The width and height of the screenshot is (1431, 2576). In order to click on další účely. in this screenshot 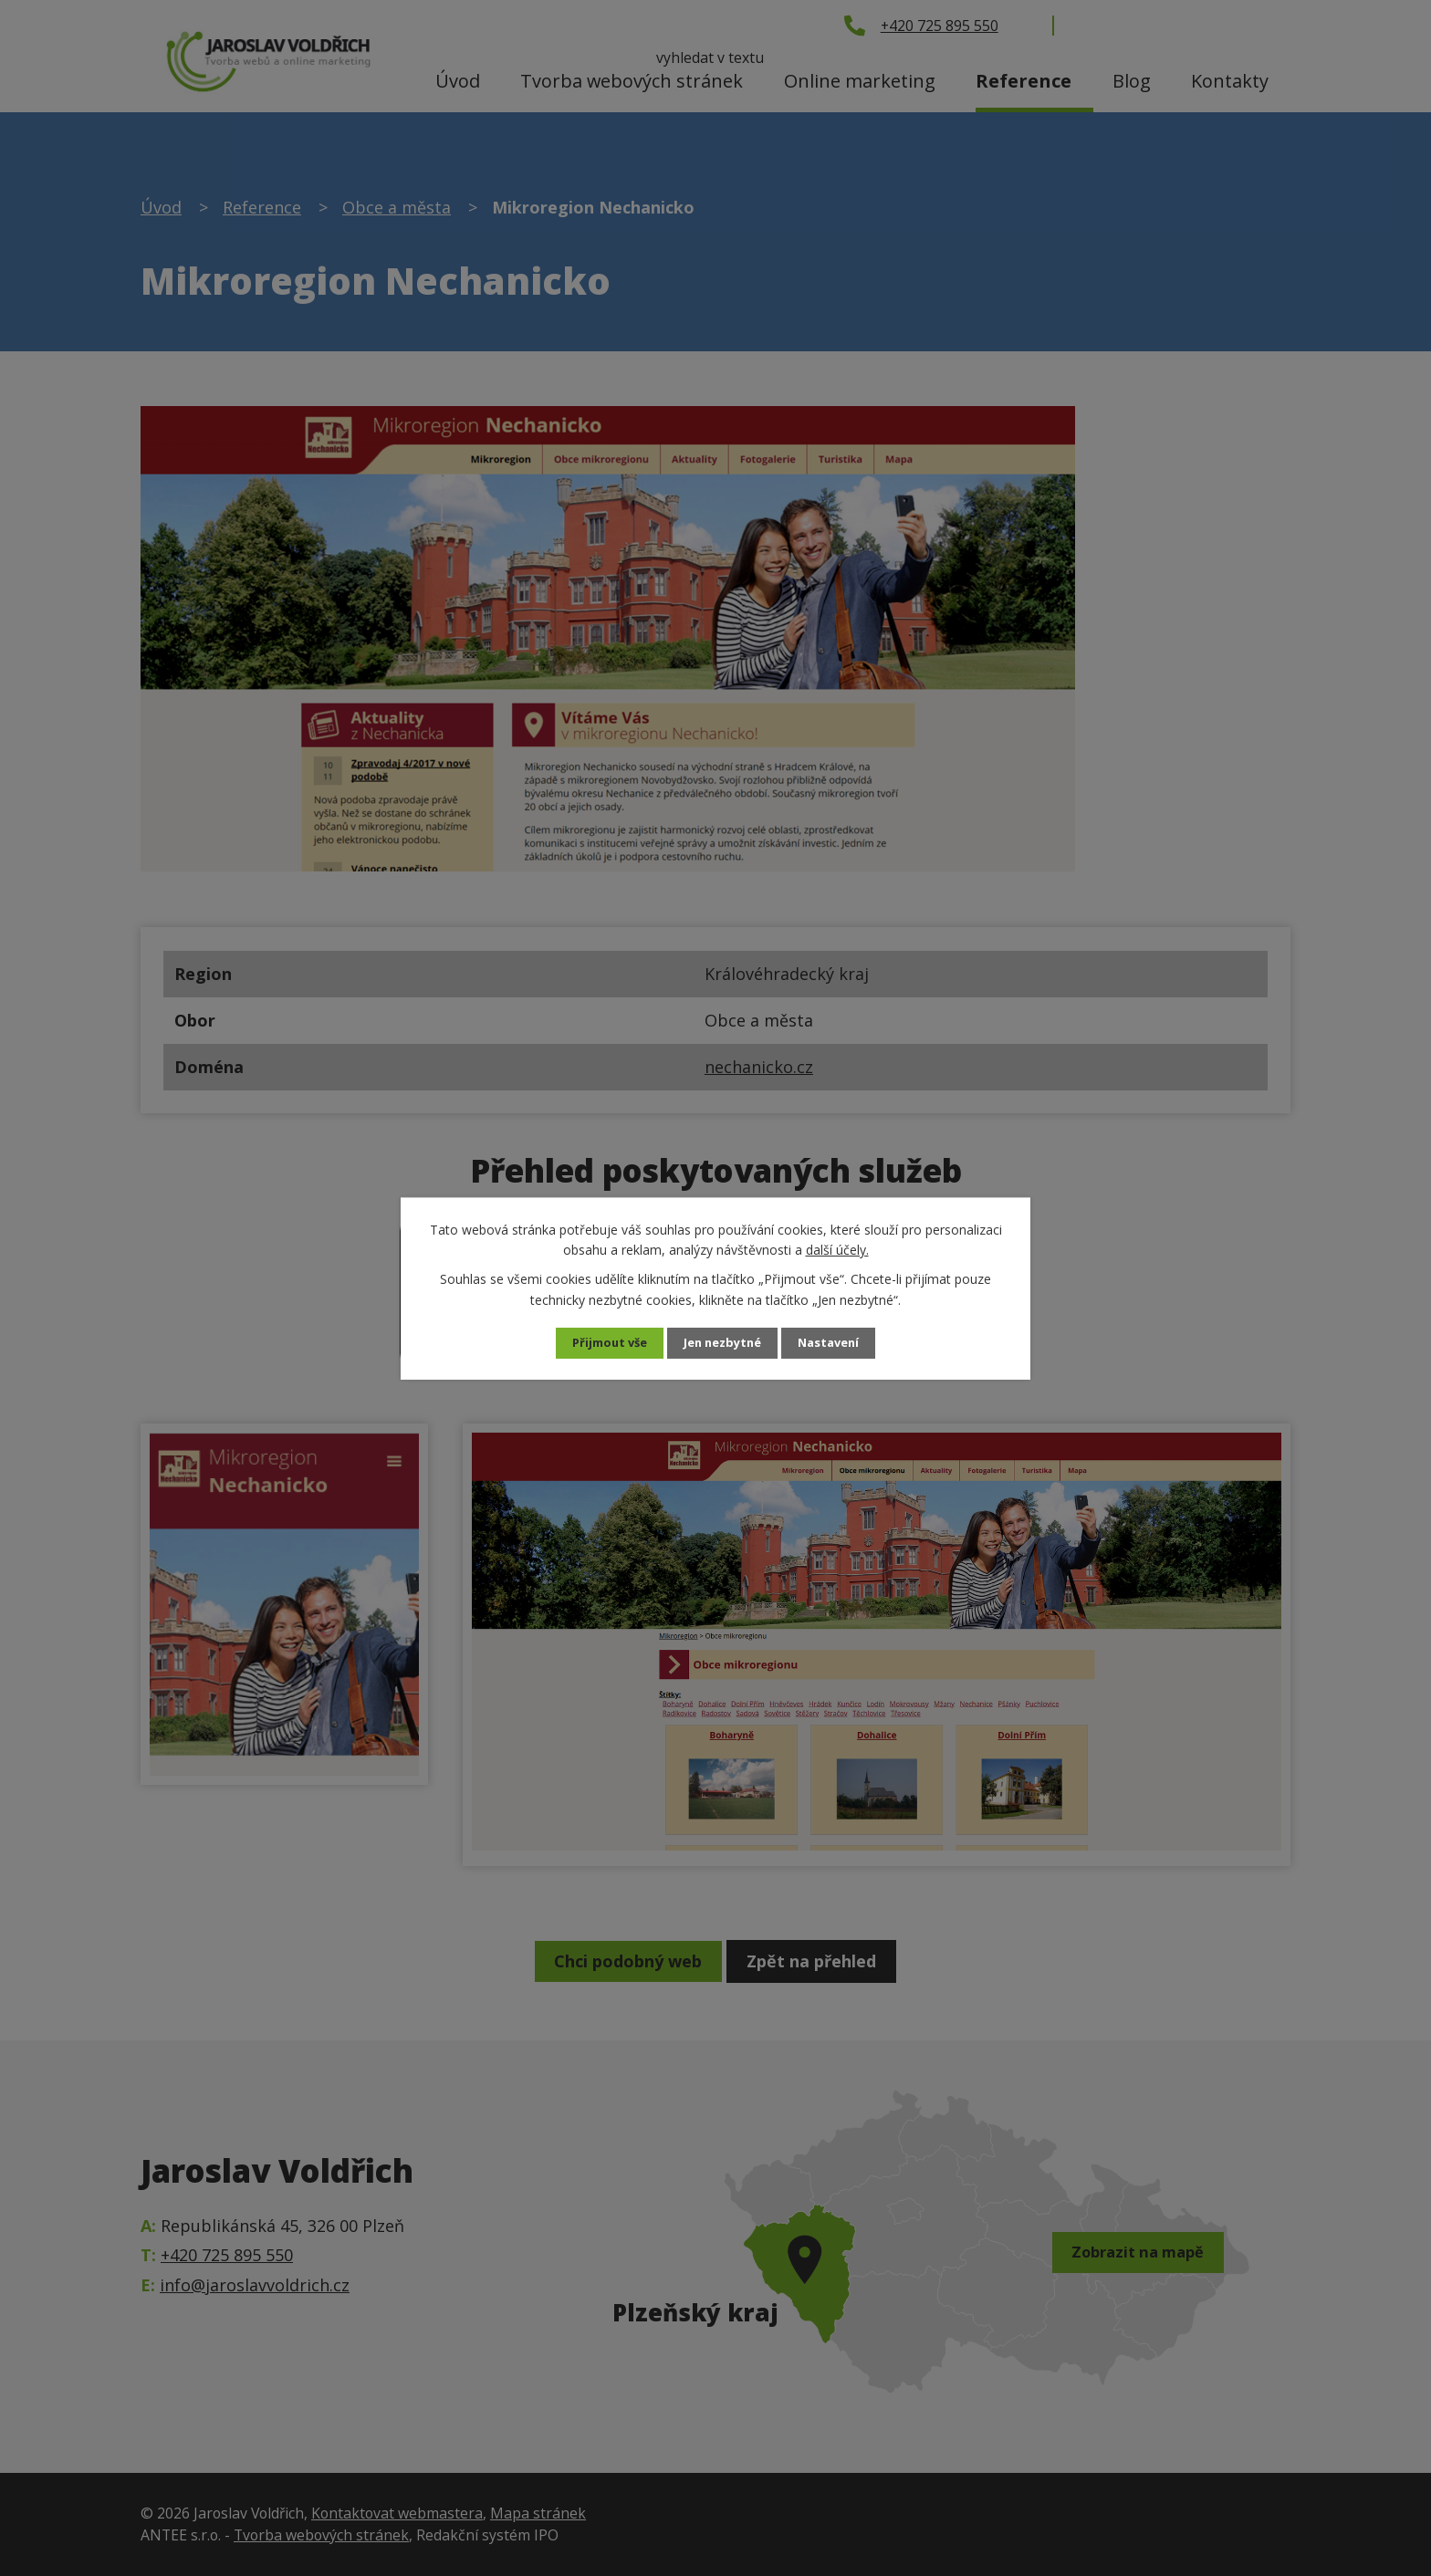, I will do `click(837, 1248)`.